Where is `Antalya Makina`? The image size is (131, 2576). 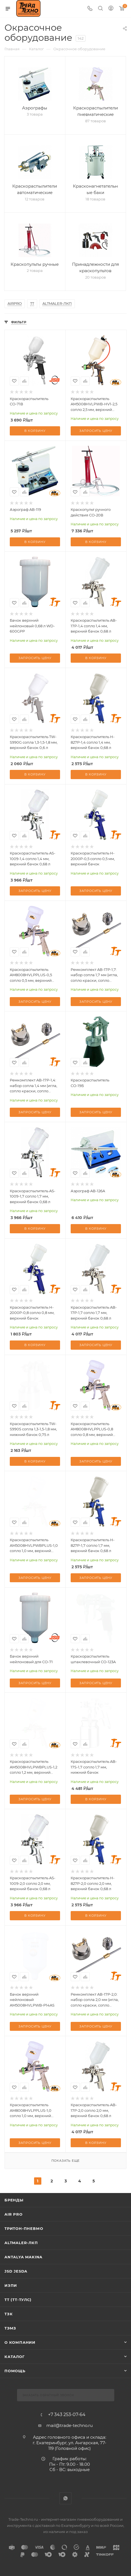 Antalya Makina is located at coordinates (23, 2257).